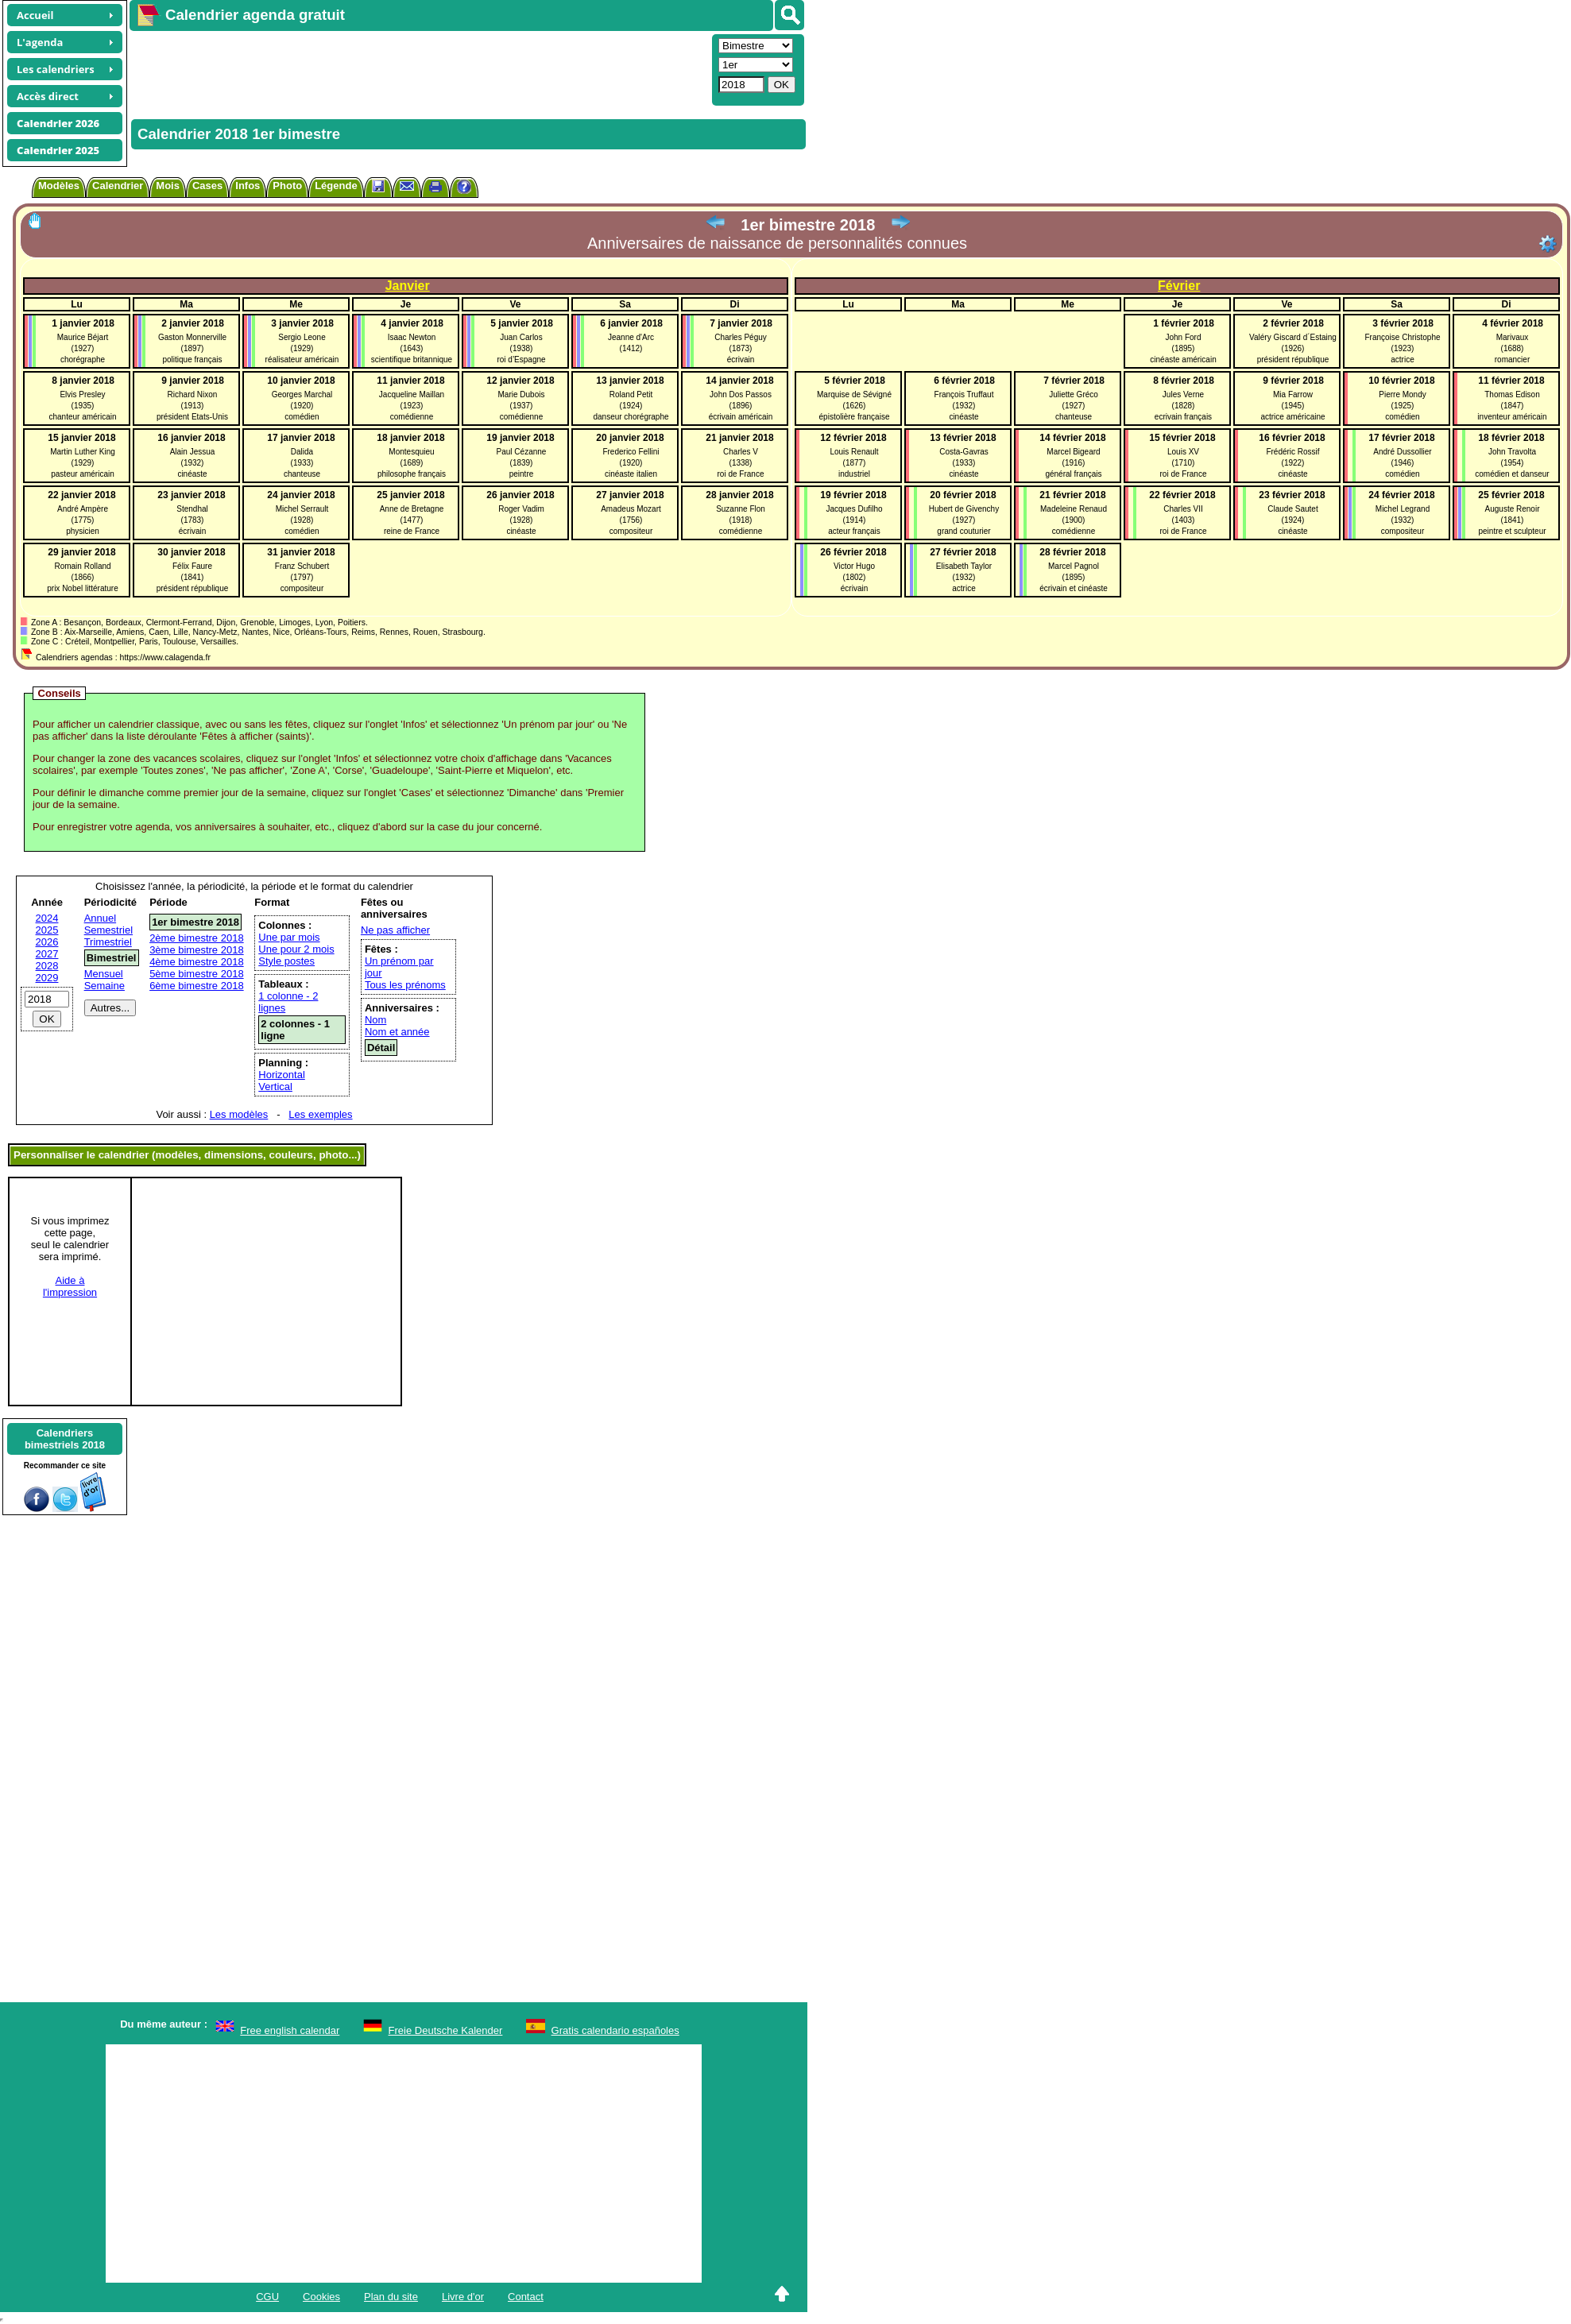 The height and width of the screenshot is (2324, 1571). I want to click on Freie Deutsche Kalender, so click(446, 2030).